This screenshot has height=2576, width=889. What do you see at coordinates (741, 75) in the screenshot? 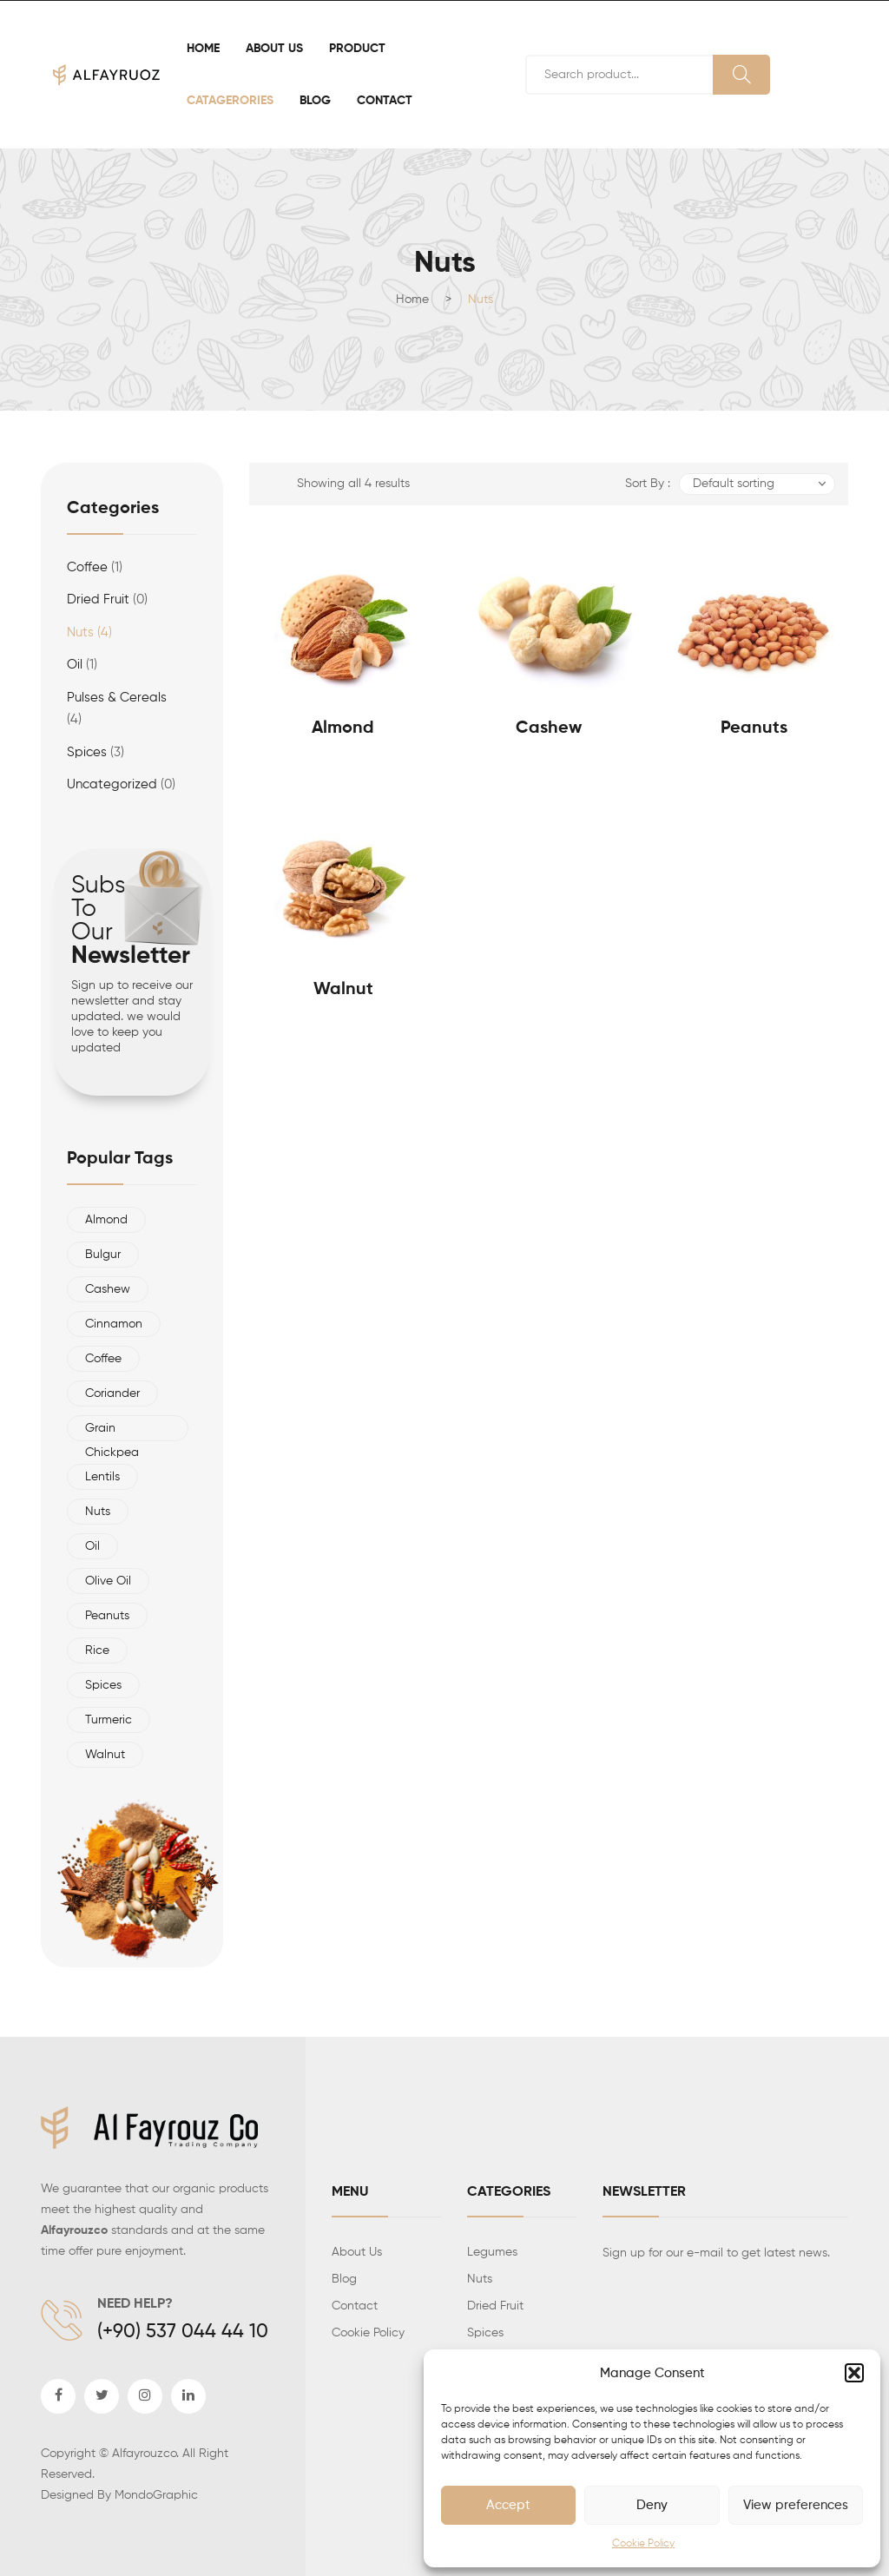
I see `Search` at bounding box center [741, 75].